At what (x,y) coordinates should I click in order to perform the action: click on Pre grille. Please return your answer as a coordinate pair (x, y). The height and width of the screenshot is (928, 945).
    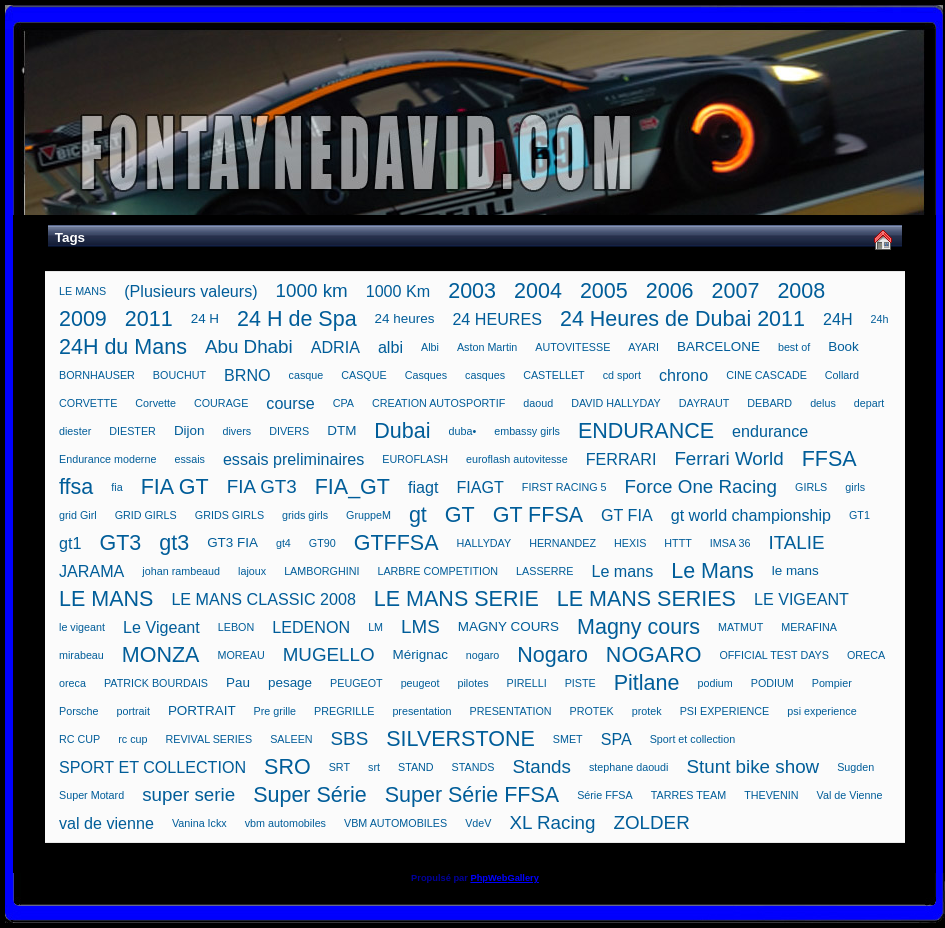
    Looking at the image, I should click on (275, 711).